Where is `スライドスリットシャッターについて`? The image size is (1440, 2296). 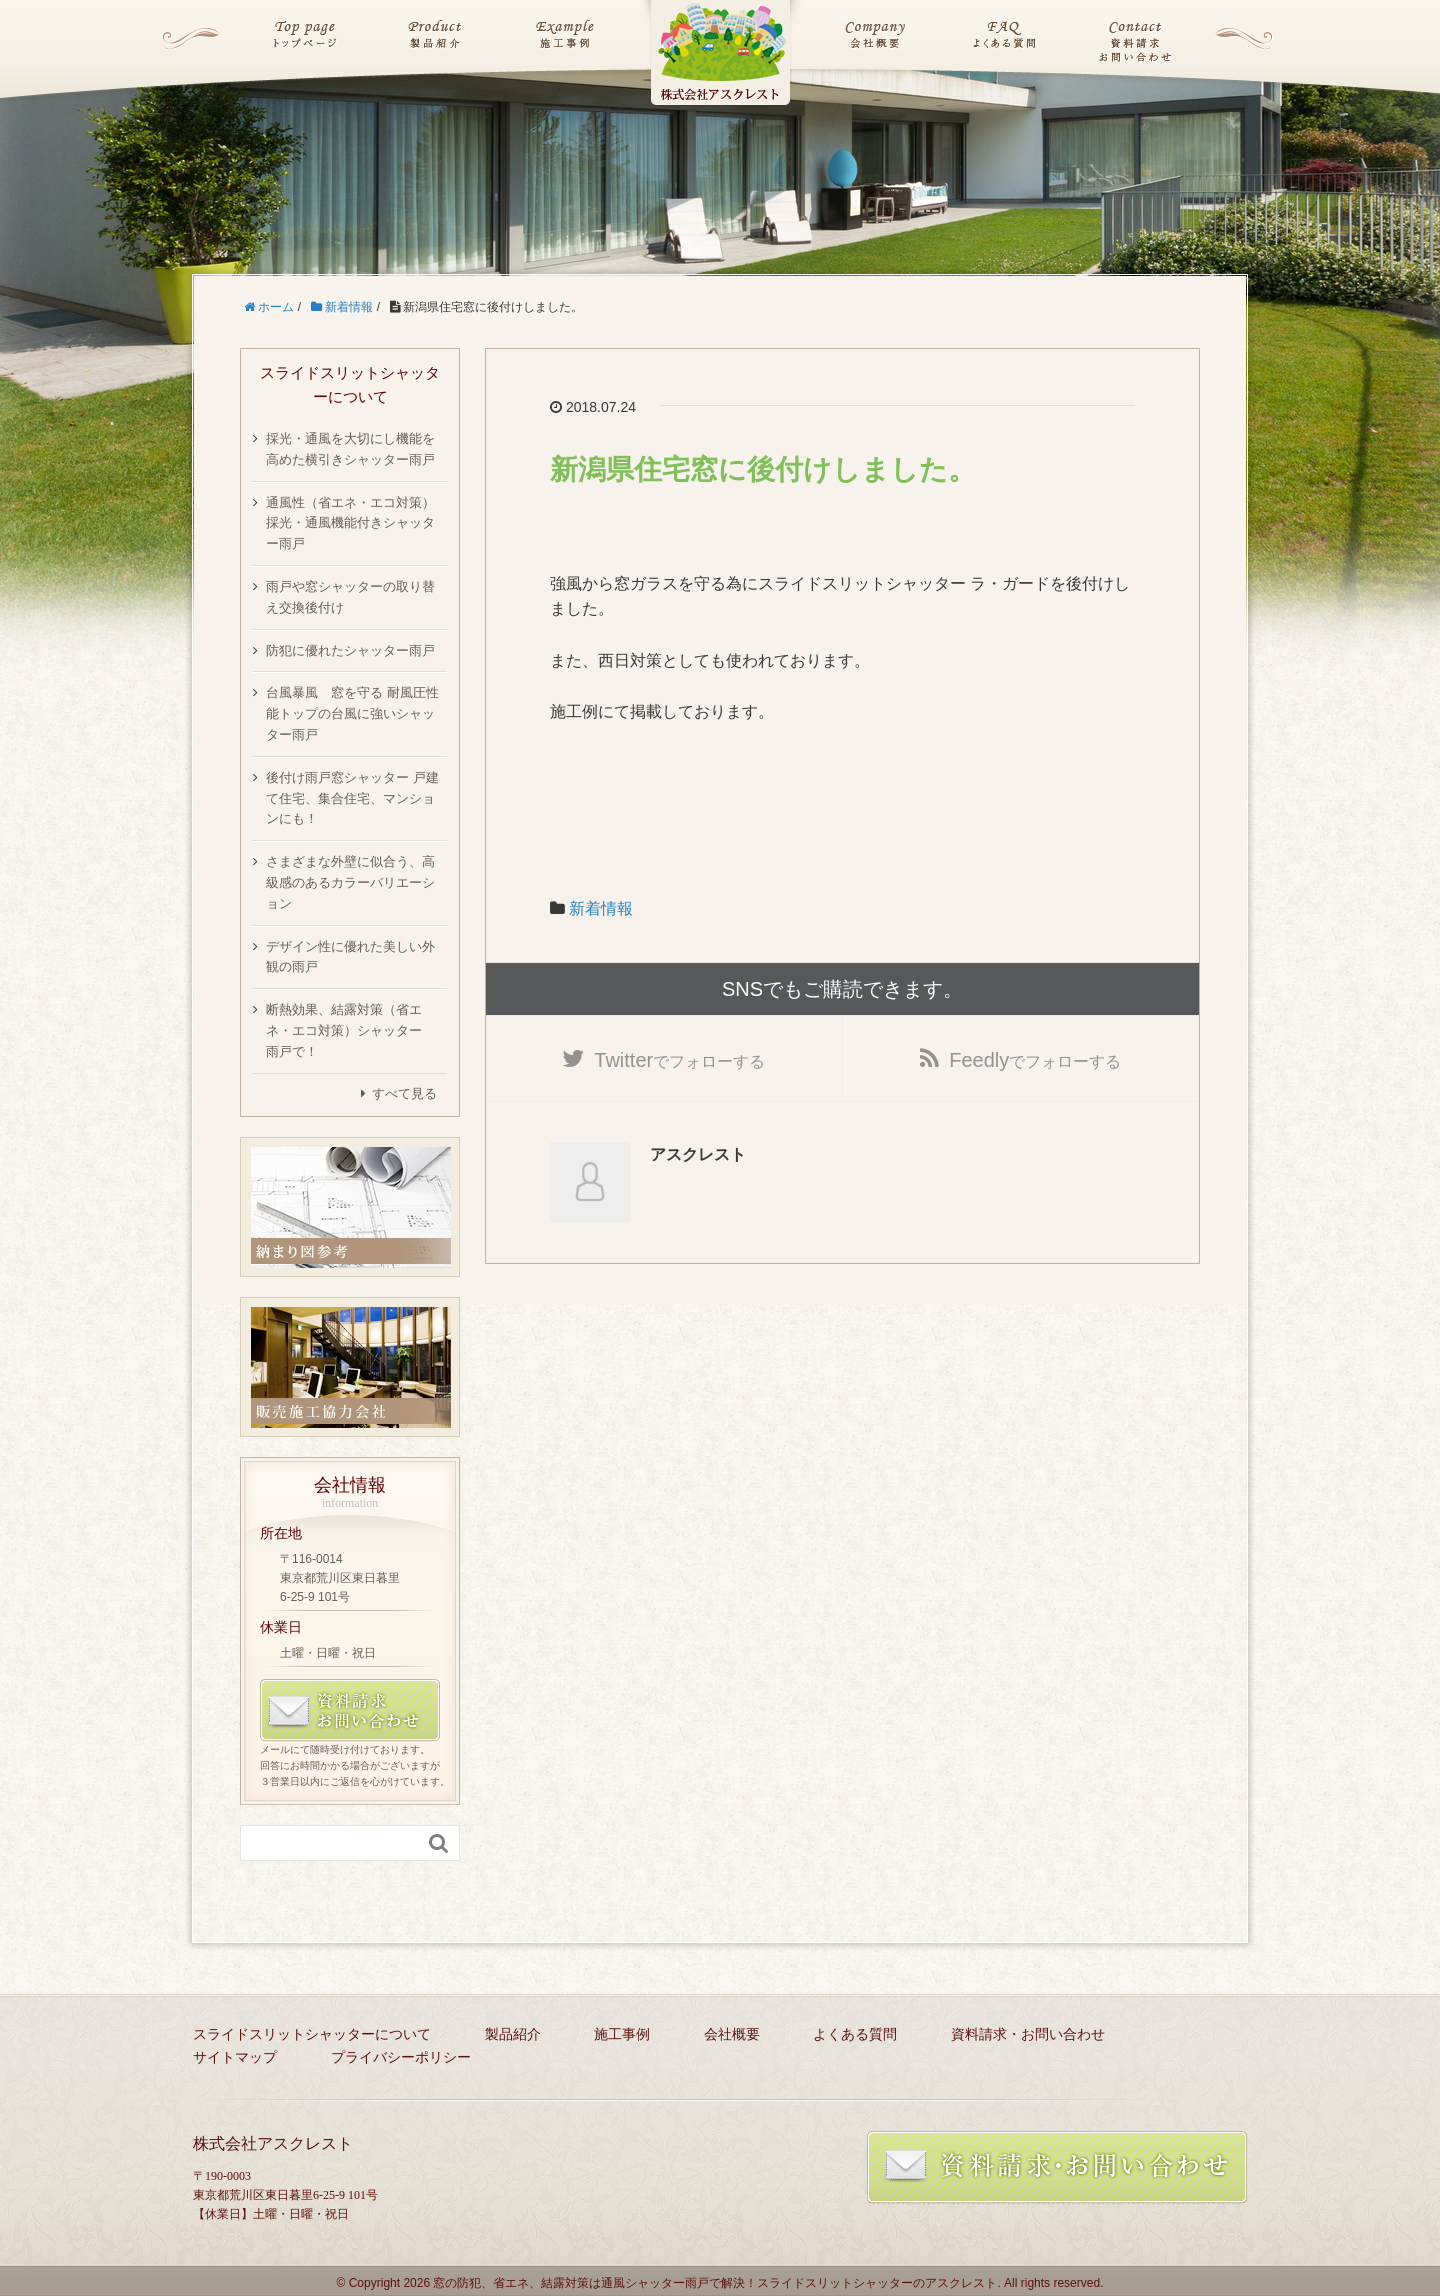
スライドスリットシャッターについて is located at coordinates (312, 2034).